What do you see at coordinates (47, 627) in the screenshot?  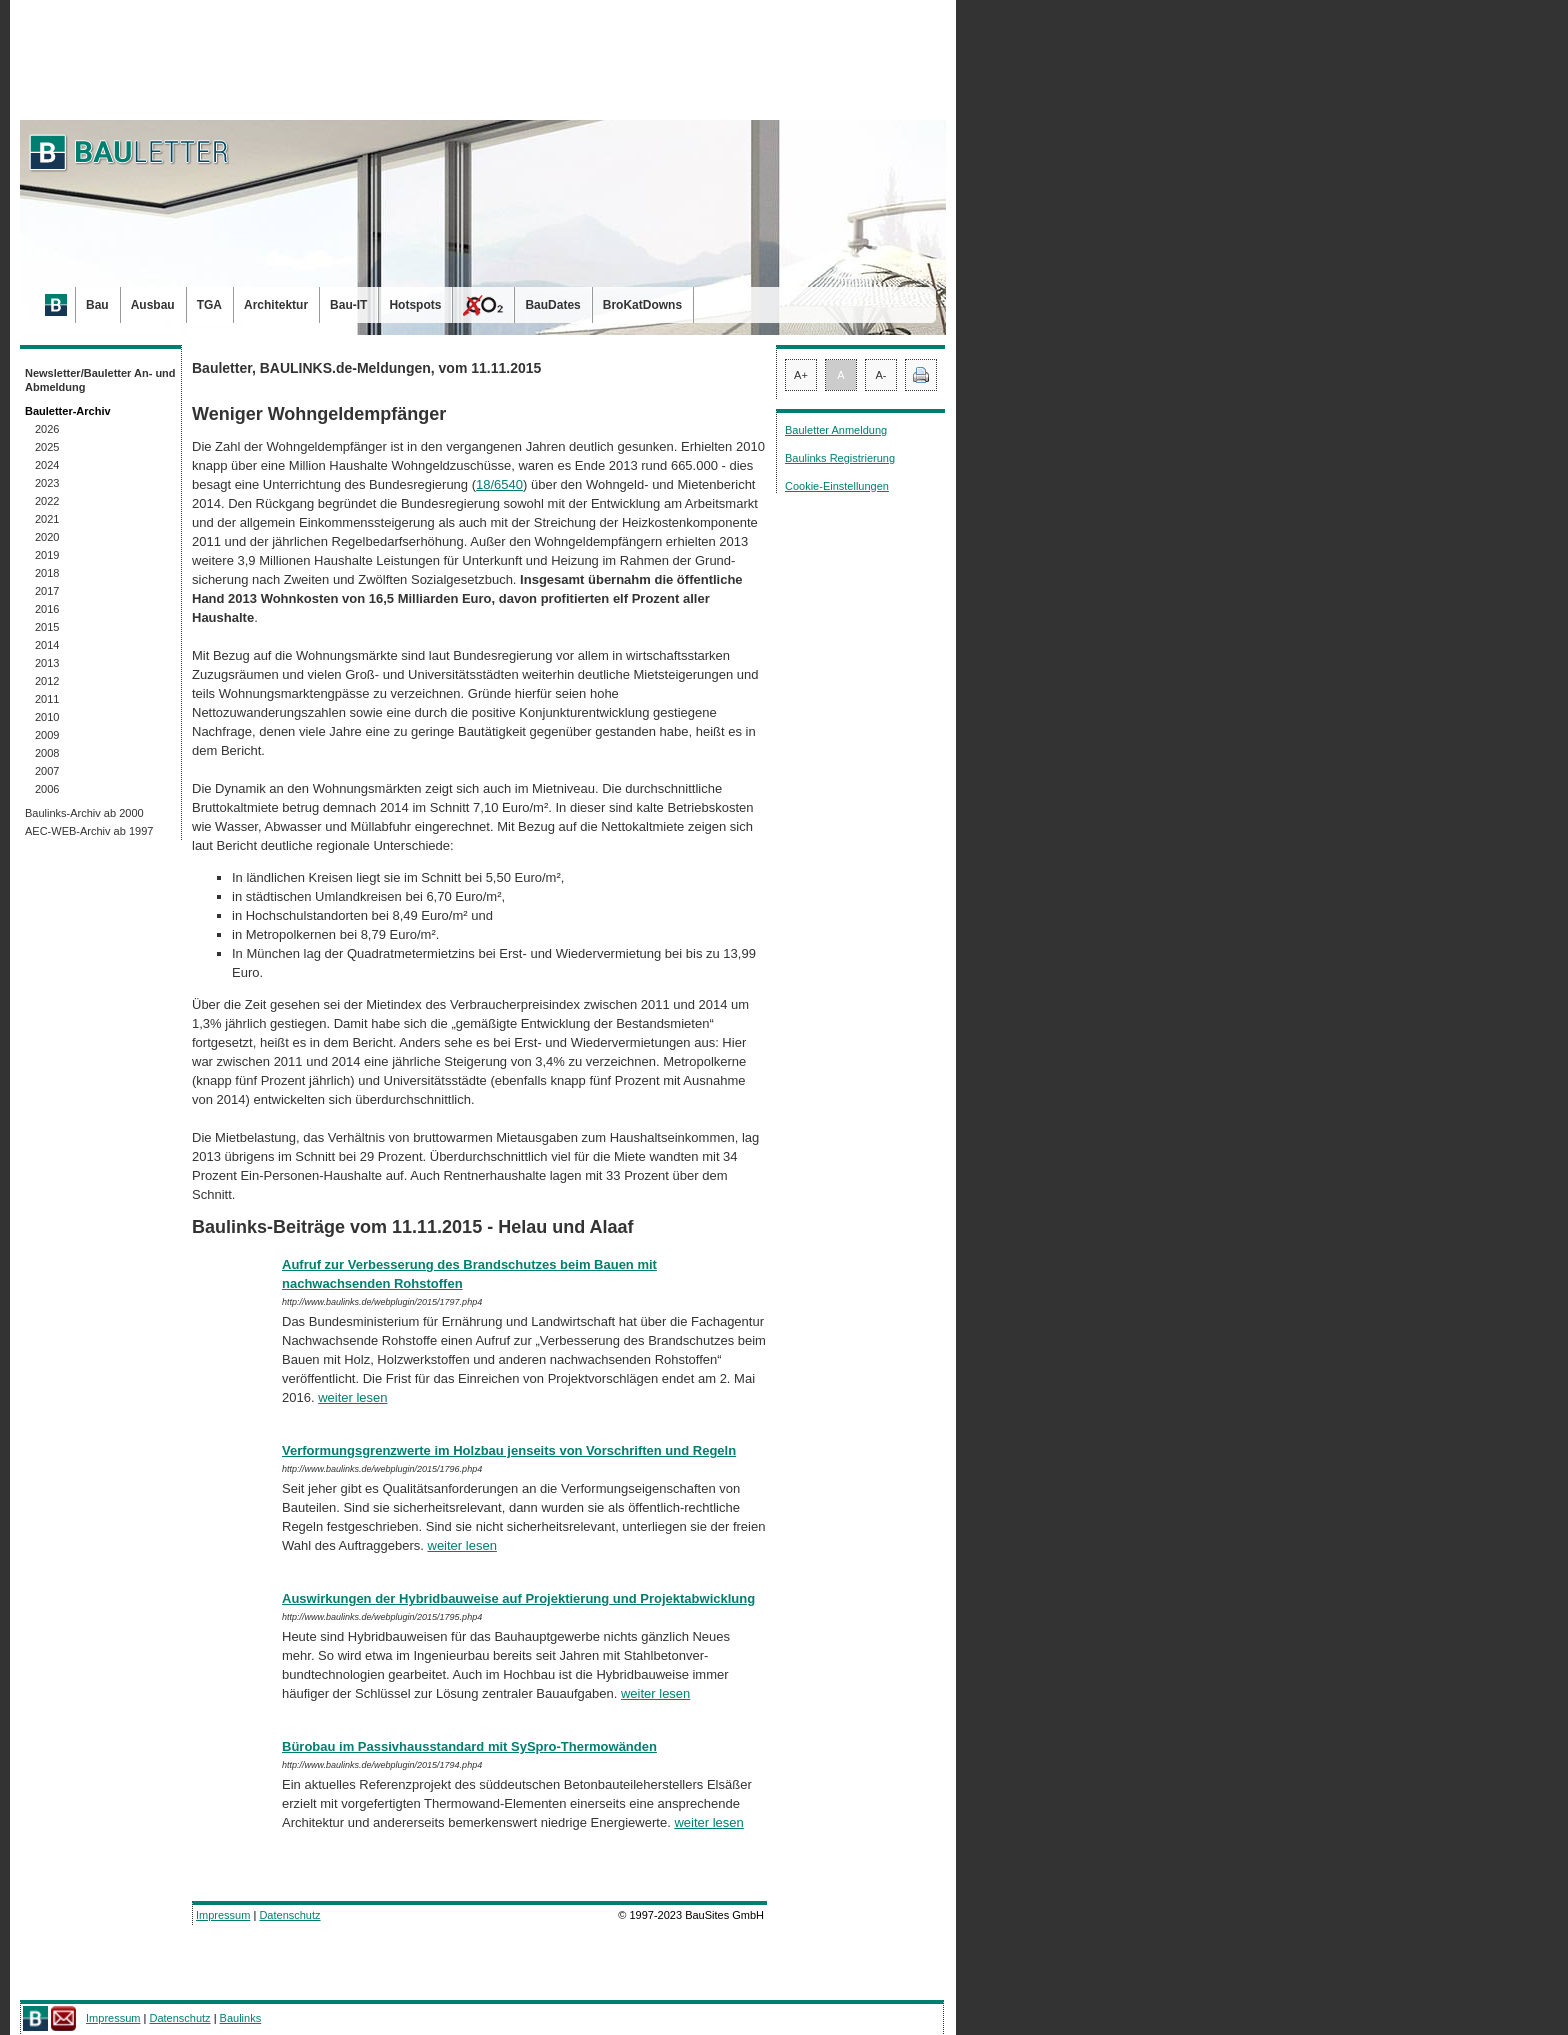 I see `2015` at bounding box center [47, 627].